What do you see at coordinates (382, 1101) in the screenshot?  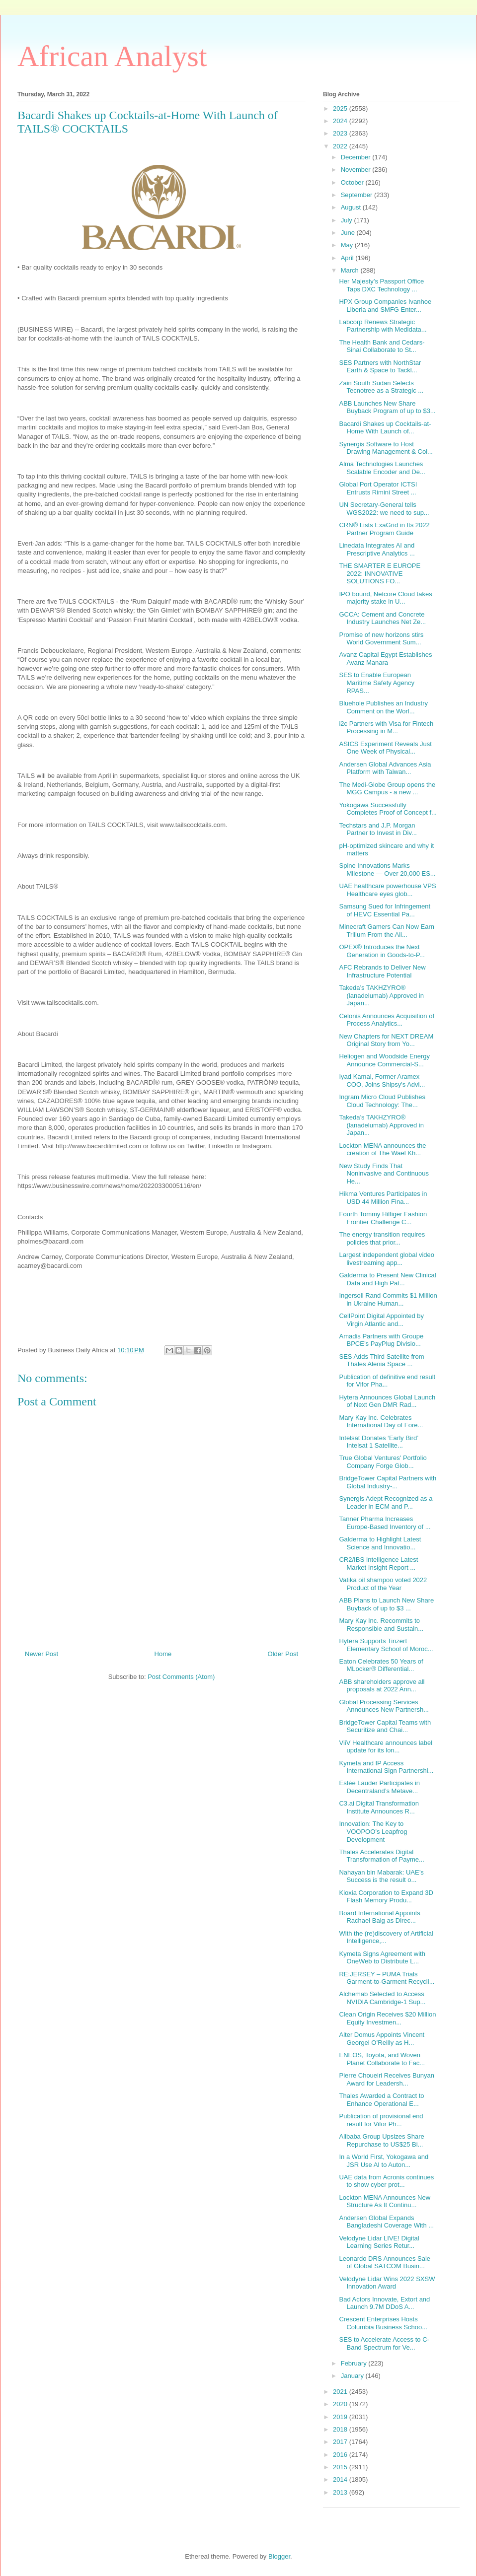 I see `Ingram Micro Cloud Publishes Cloud Technology: The...` at bounding box center [382, 1101].